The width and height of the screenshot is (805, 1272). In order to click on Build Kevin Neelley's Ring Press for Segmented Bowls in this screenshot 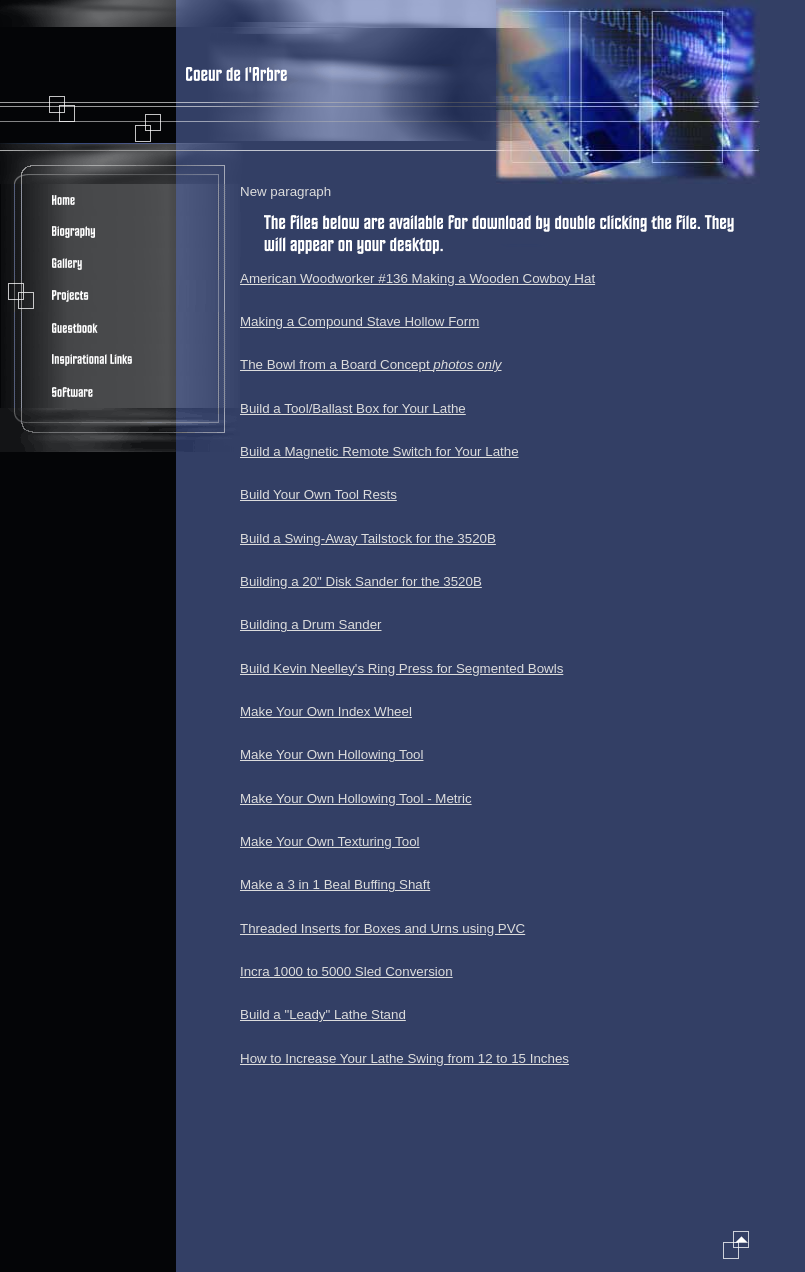, I will do `click(401, 668)`.